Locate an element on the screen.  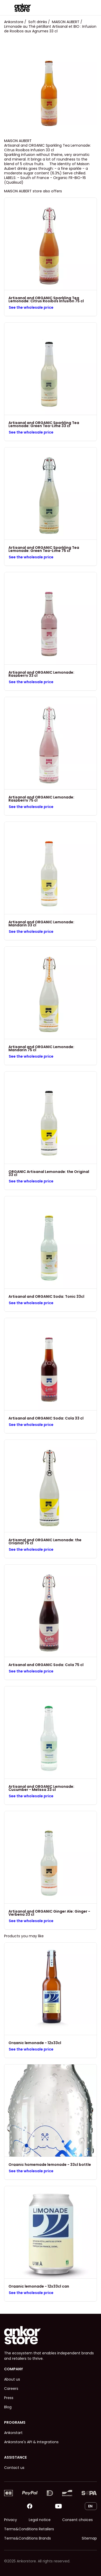
Ankorstore's API & Integrations is located at coordinates (31, 2442).